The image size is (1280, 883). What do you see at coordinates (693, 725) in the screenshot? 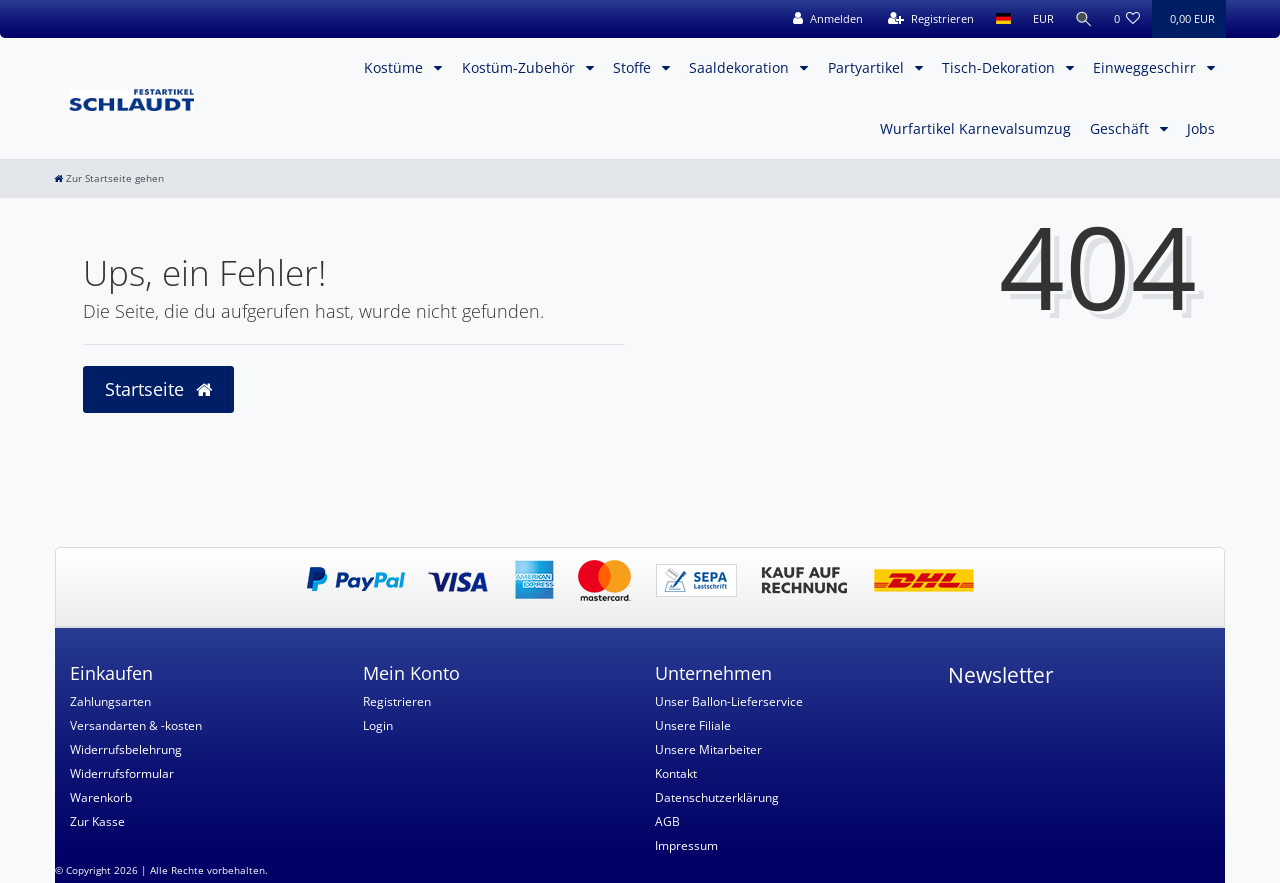
I see `Unsere Filiale` at bounding box center [693, 725].